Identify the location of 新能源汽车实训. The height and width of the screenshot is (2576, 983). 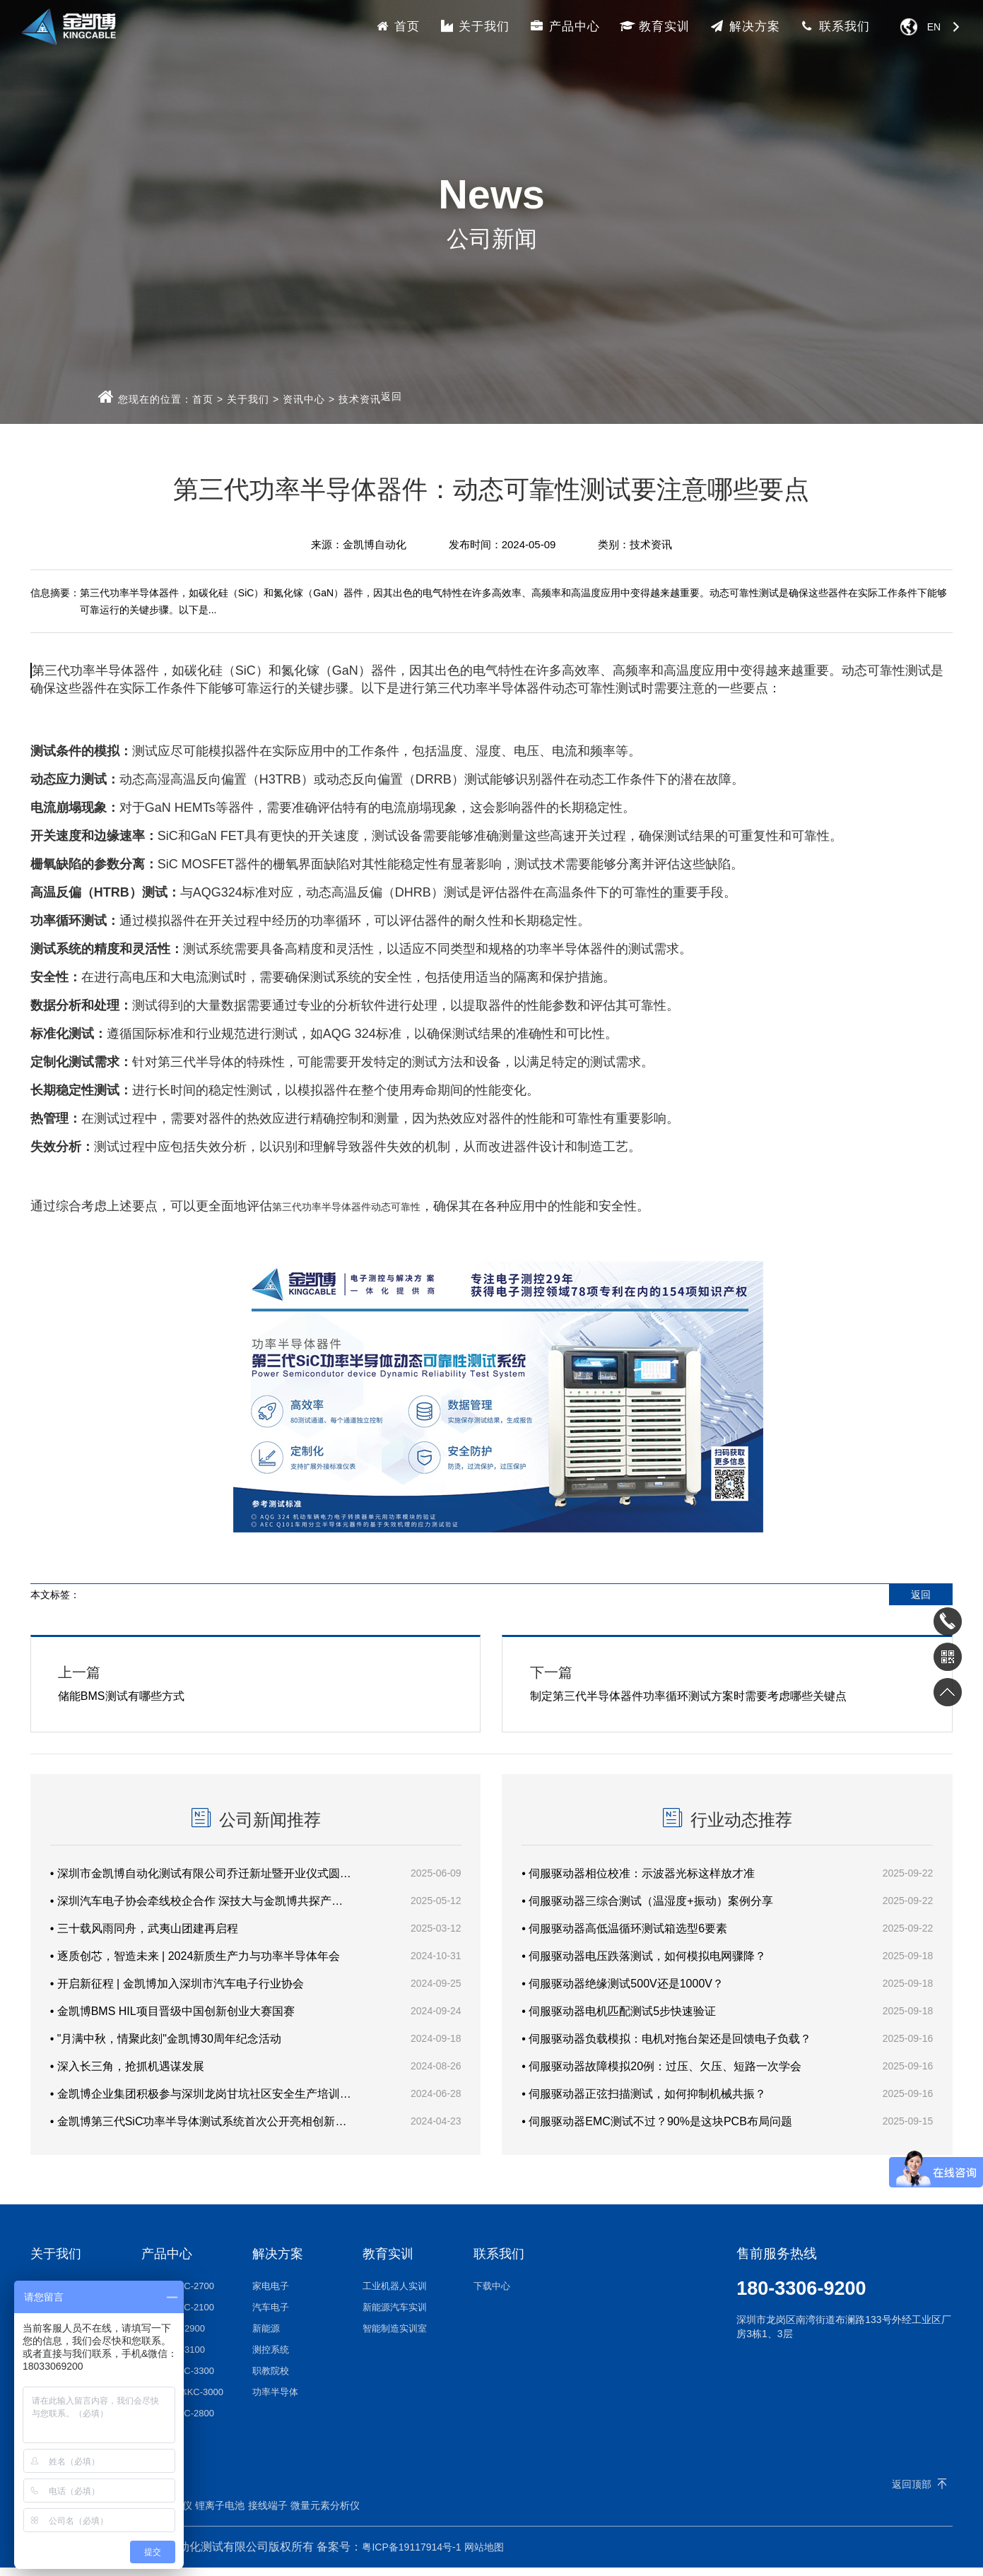
(395, 2315).